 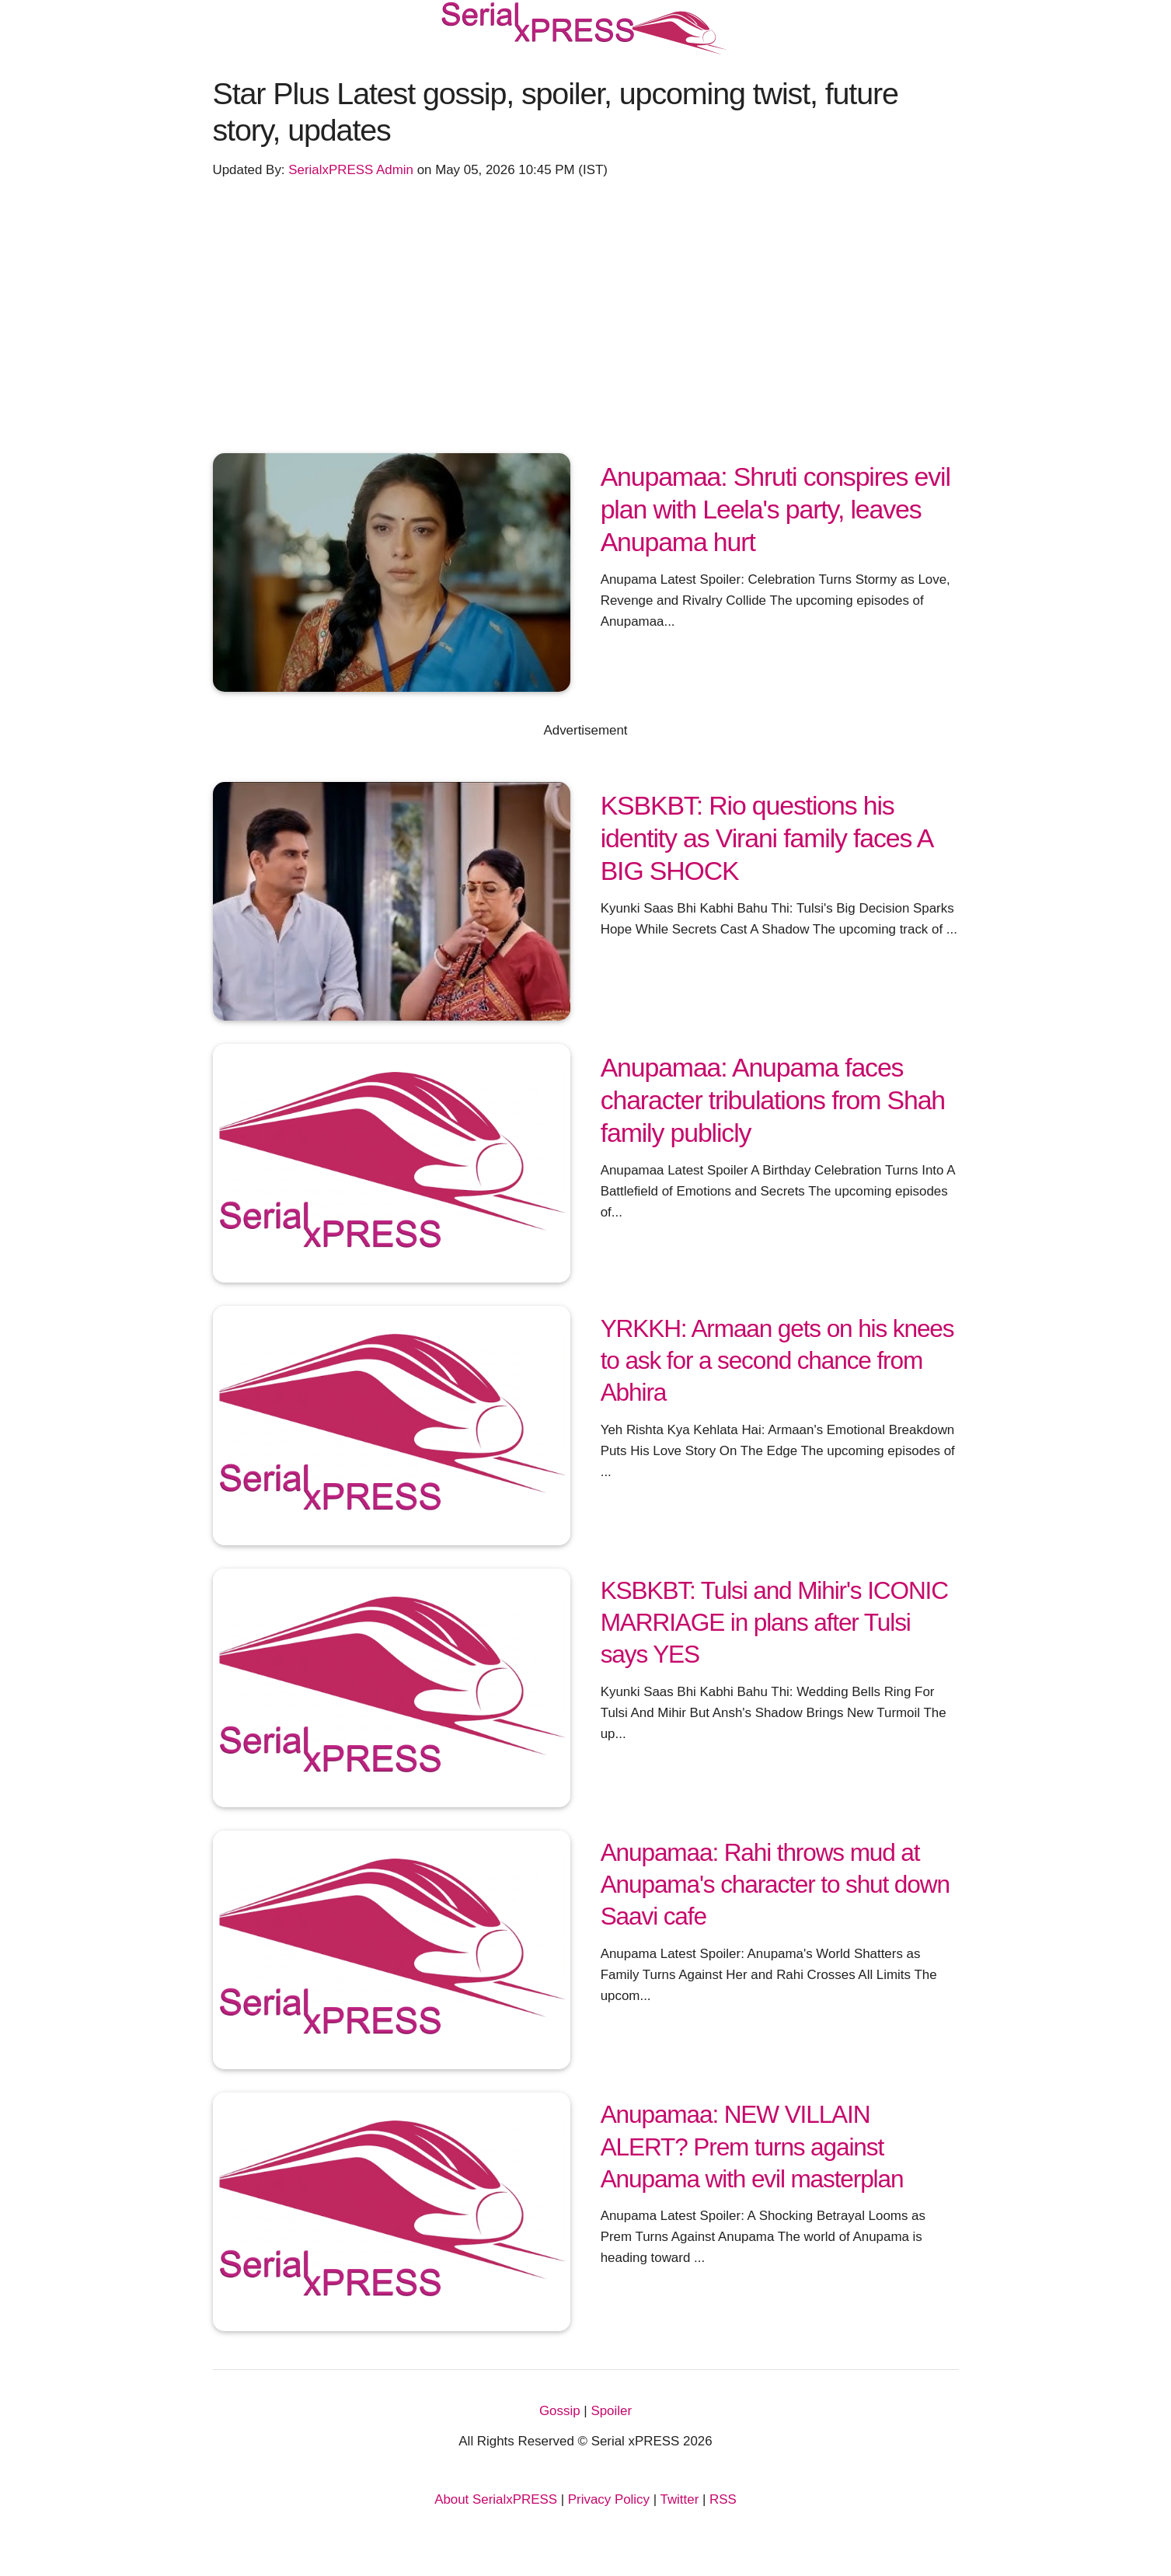 What do you see at coordinates (495, 2499) in the screenshot?
I see `About SerialxPRESS` at bounding box center [495, 2499].